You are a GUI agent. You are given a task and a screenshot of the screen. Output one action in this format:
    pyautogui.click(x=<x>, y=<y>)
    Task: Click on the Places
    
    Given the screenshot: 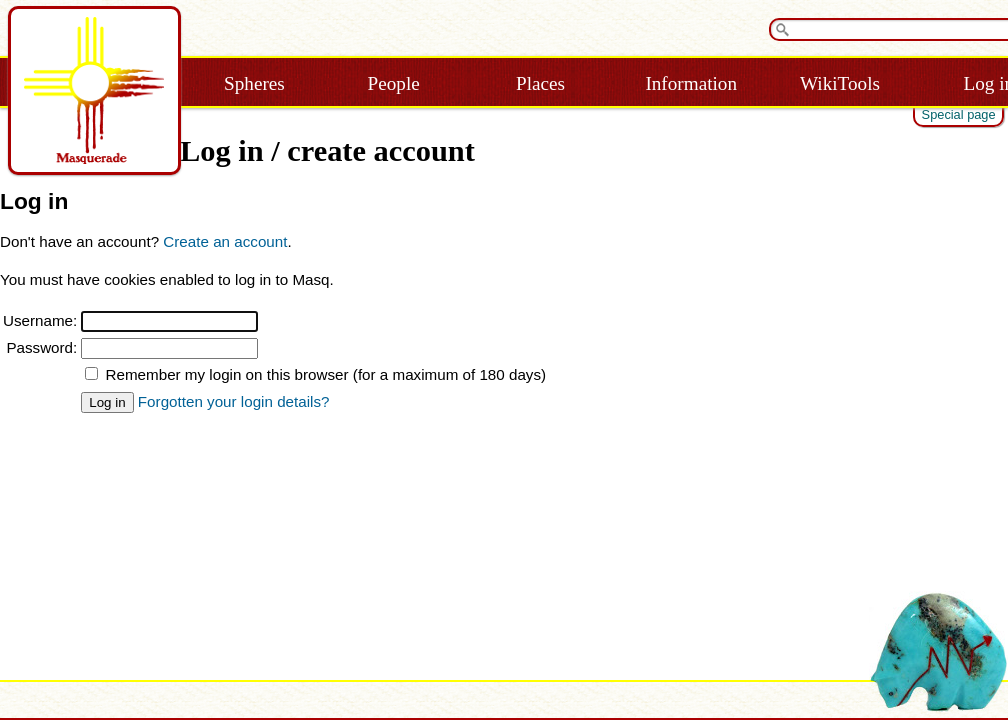 What is the action you would take?
    pyautogui.click(x=540, y=83)
    